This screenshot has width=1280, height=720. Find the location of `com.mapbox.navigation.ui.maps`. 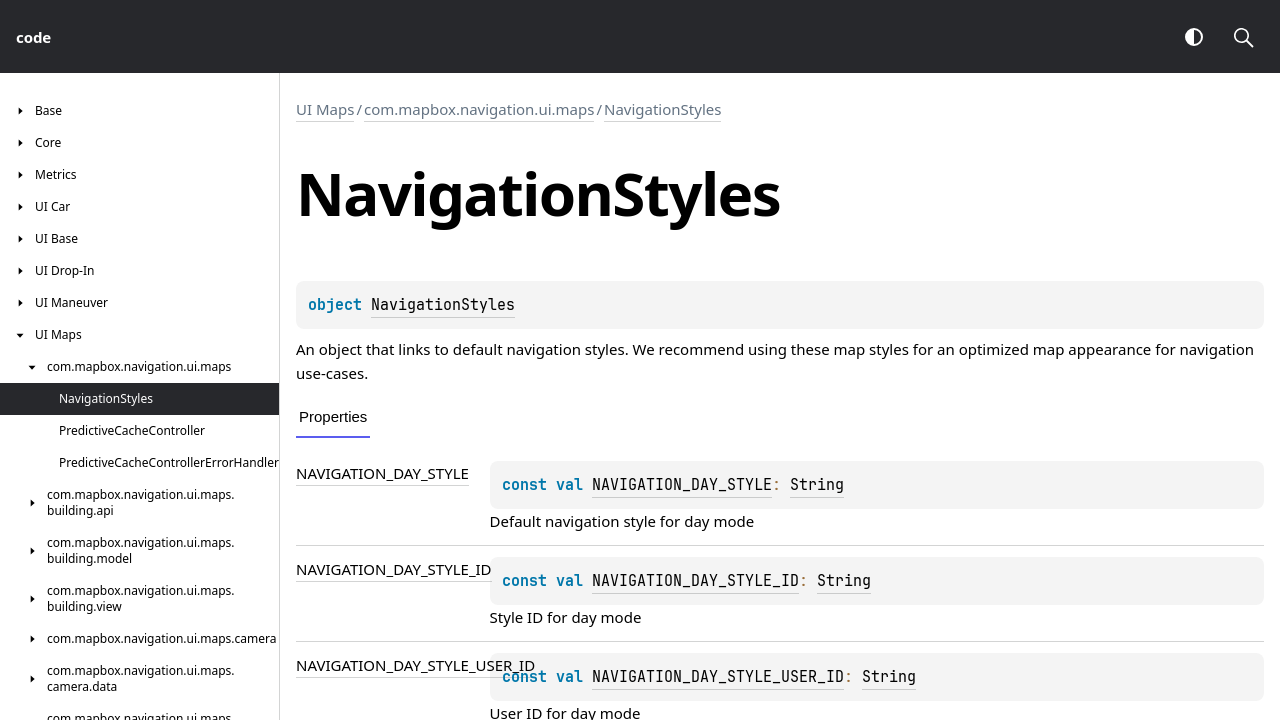

com.mapbox.navigation.ui.maps is located at coordinates (479, 109).